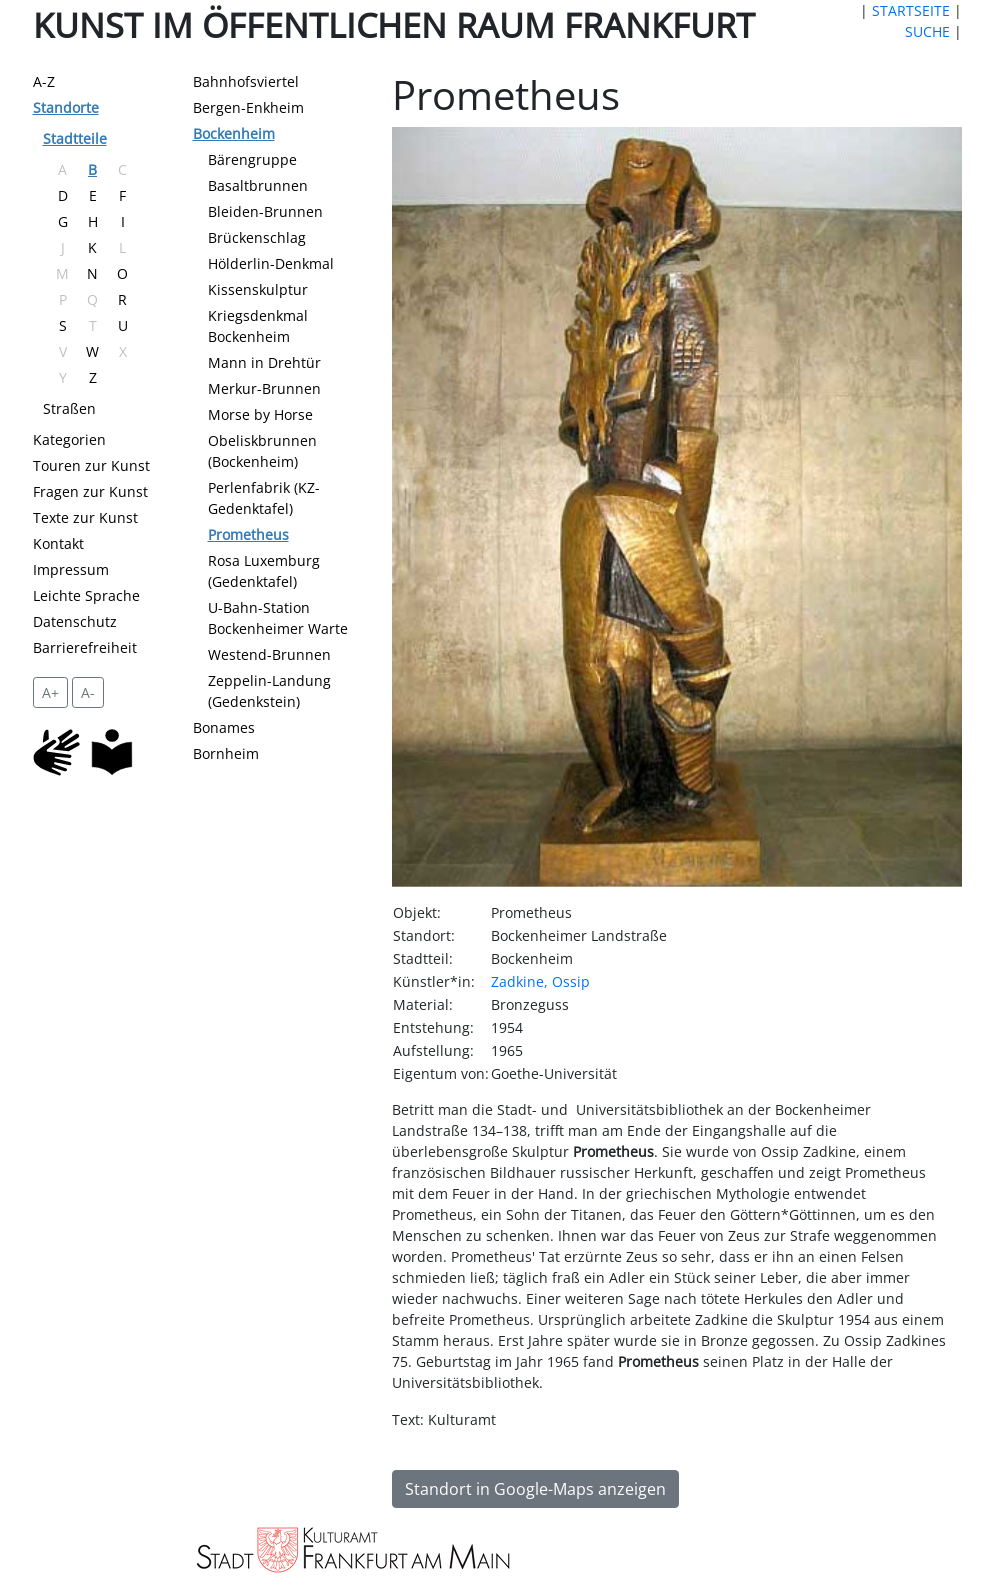  I want to click on Fragen zur Kunst, so click(90, 491).